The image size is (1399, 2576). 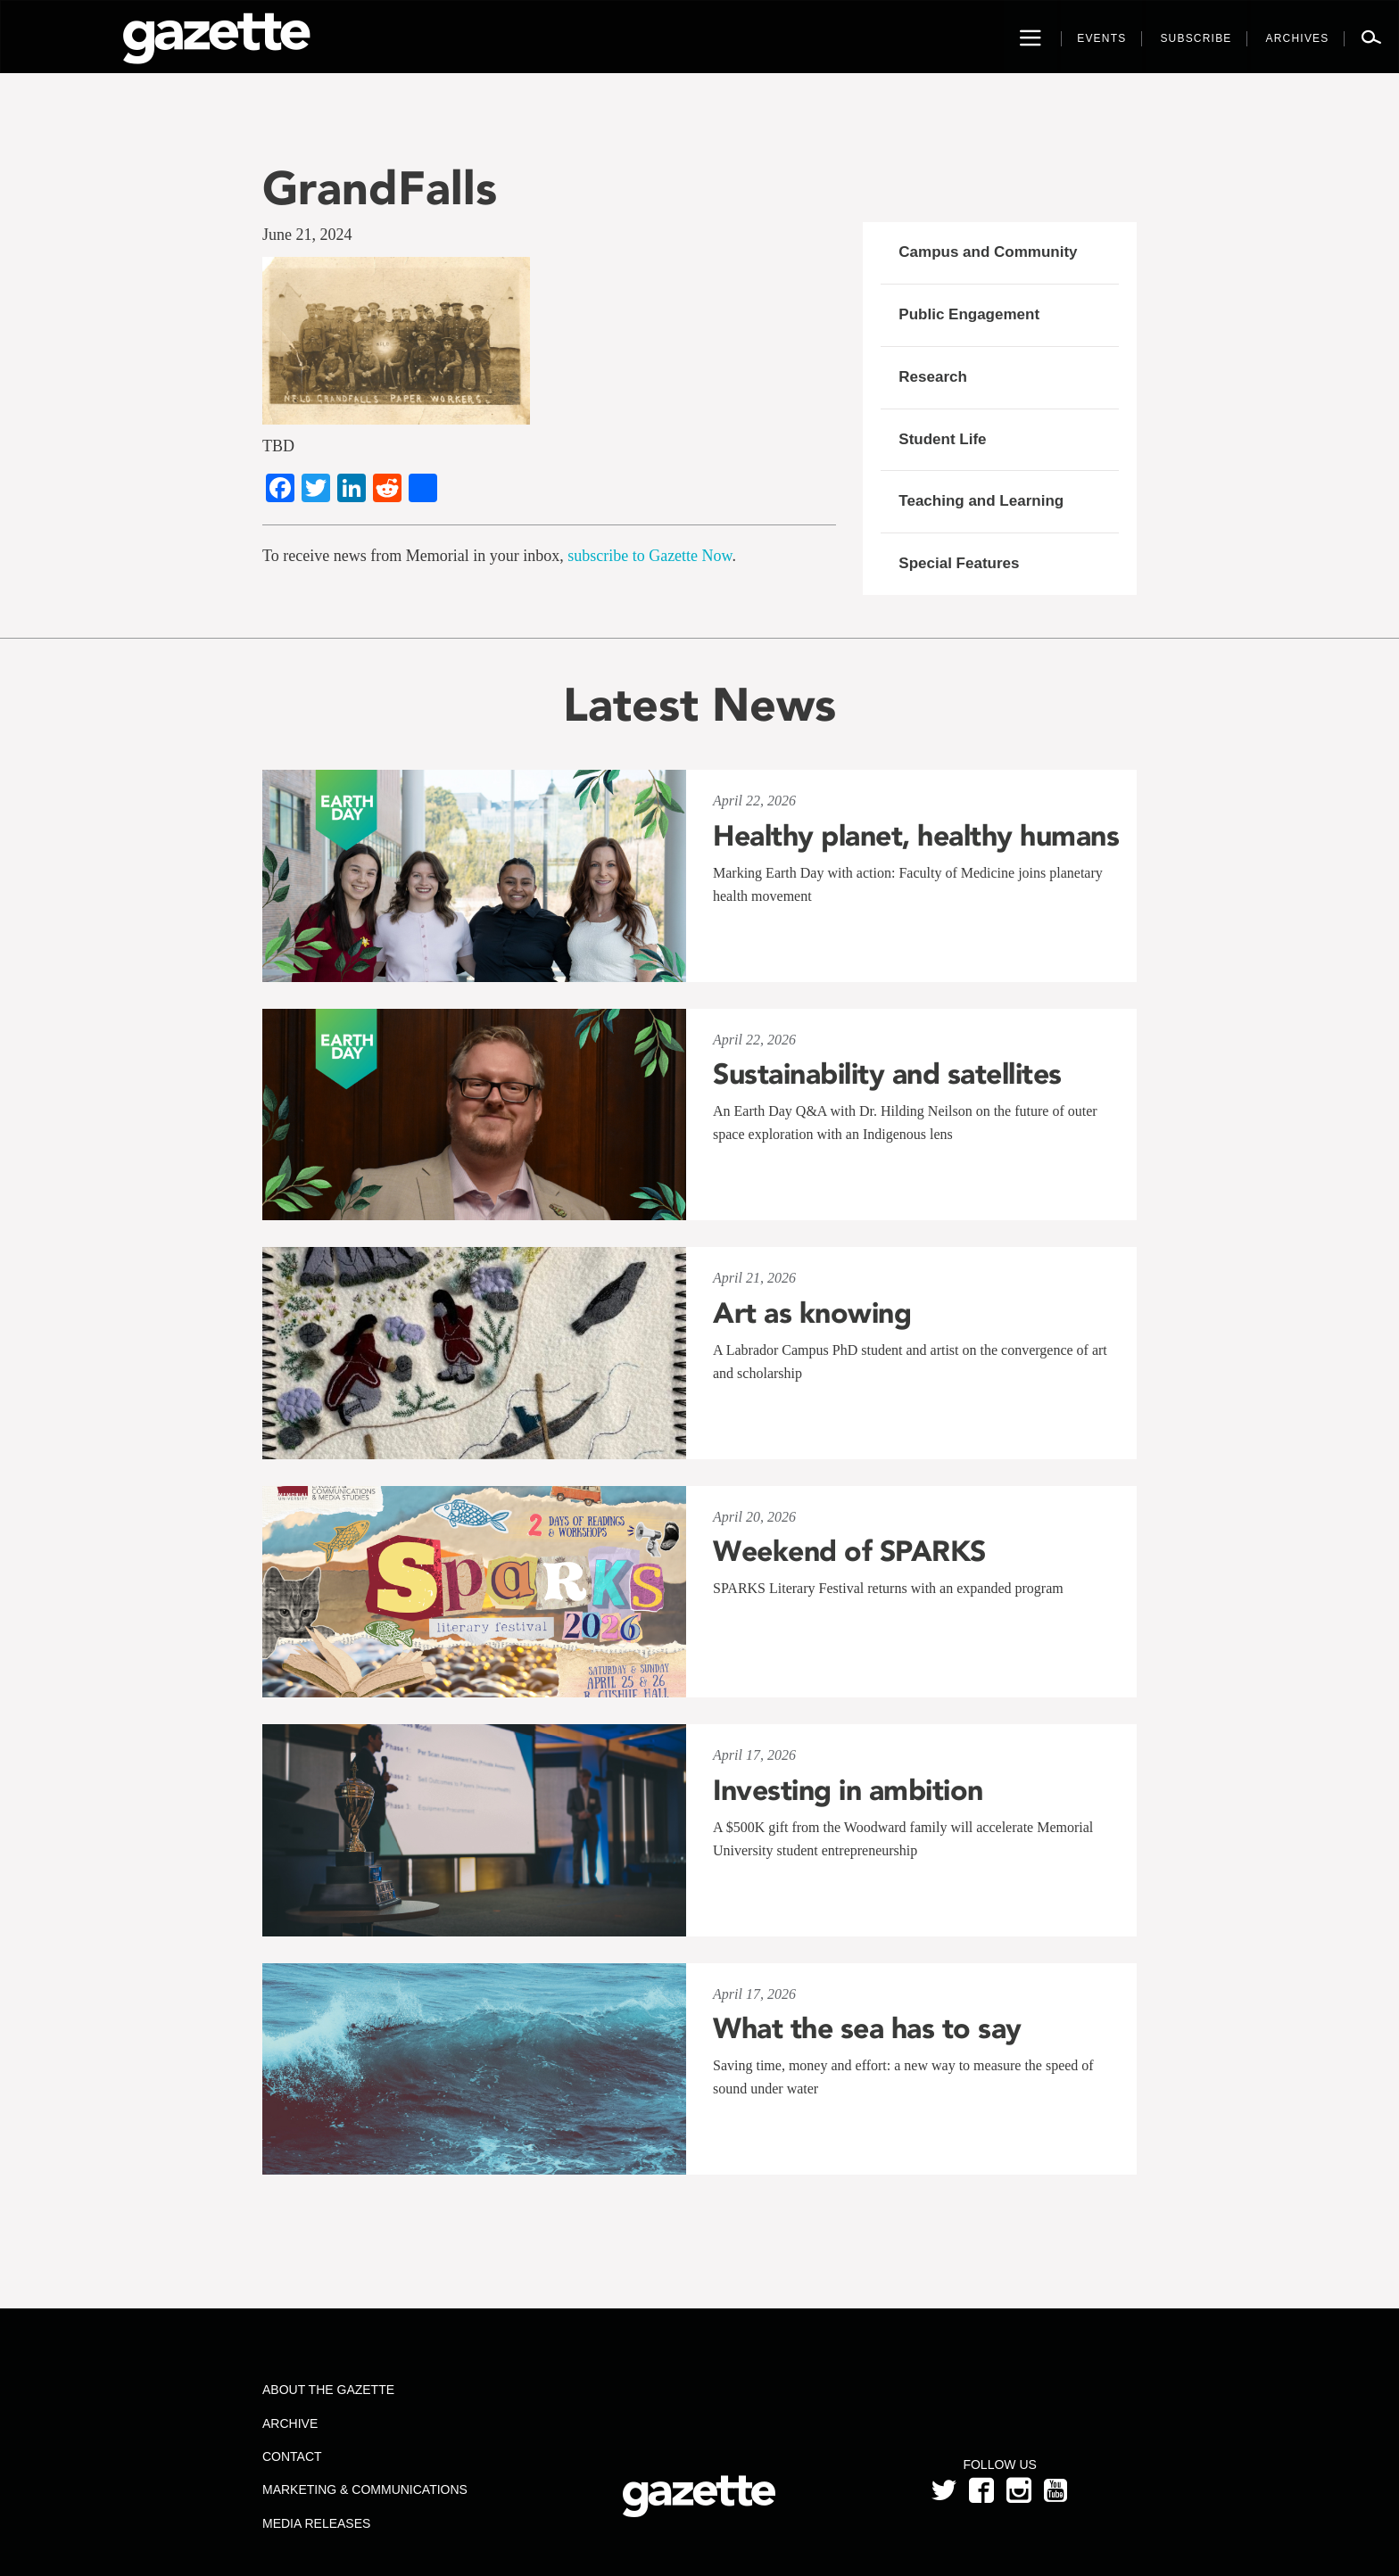 I want to click on Investing in ambition, so click(x=848, y=1790).